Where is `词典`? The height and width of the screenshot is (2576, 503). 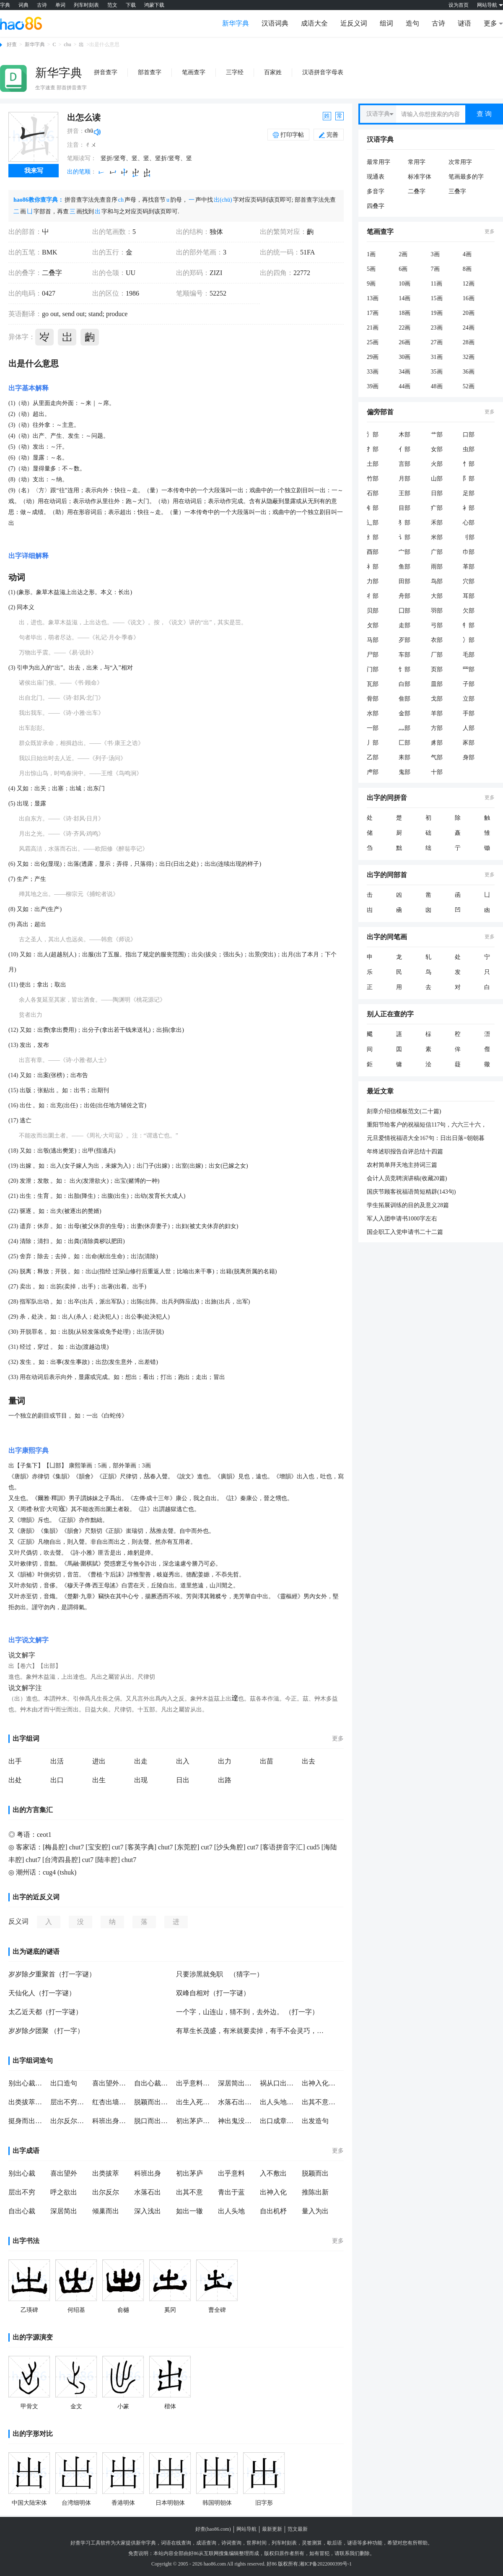
词典 is located at coordinates (23, 5).